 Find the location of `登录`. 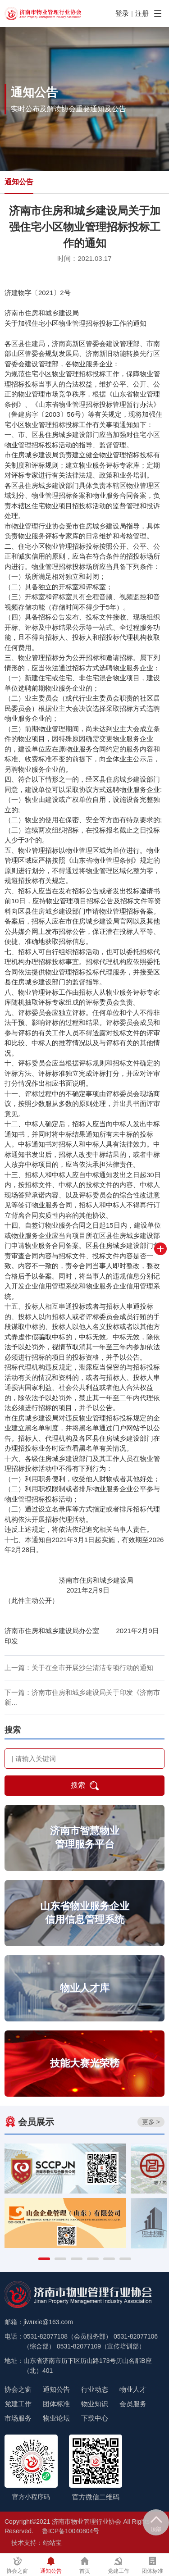

登录 is located at coordinates (122, 13).